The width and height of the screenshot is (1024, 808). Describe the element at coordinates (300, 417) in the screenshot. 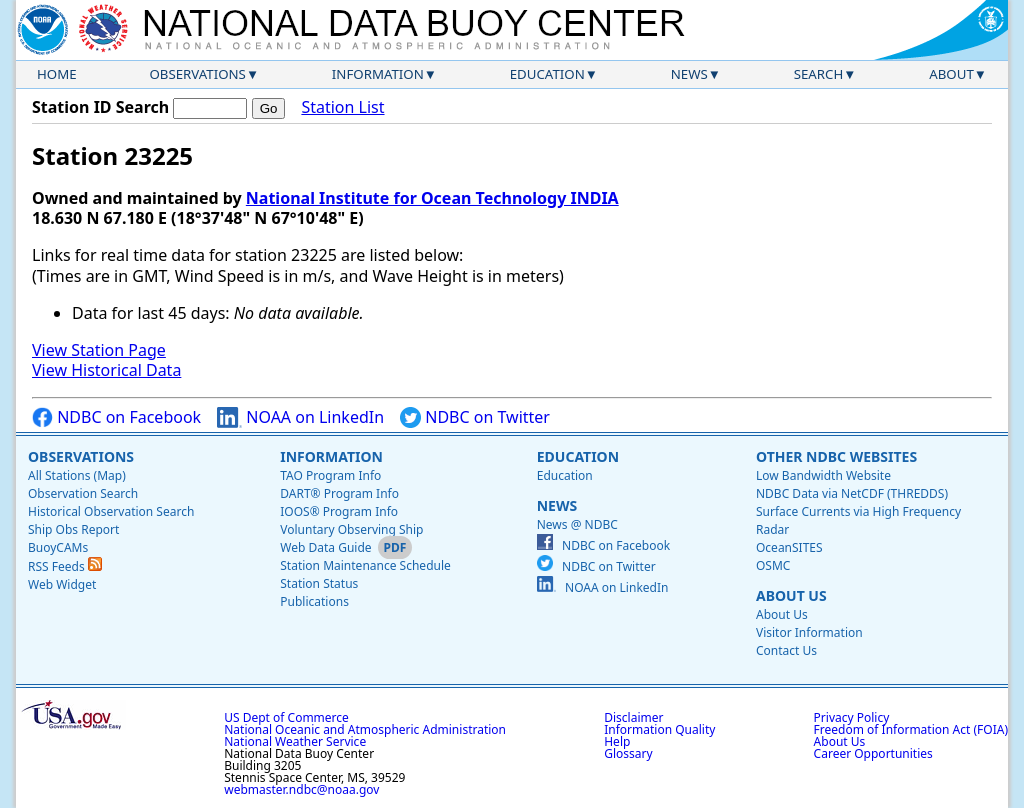

I see `NOAA on LinkedIn` at that location.